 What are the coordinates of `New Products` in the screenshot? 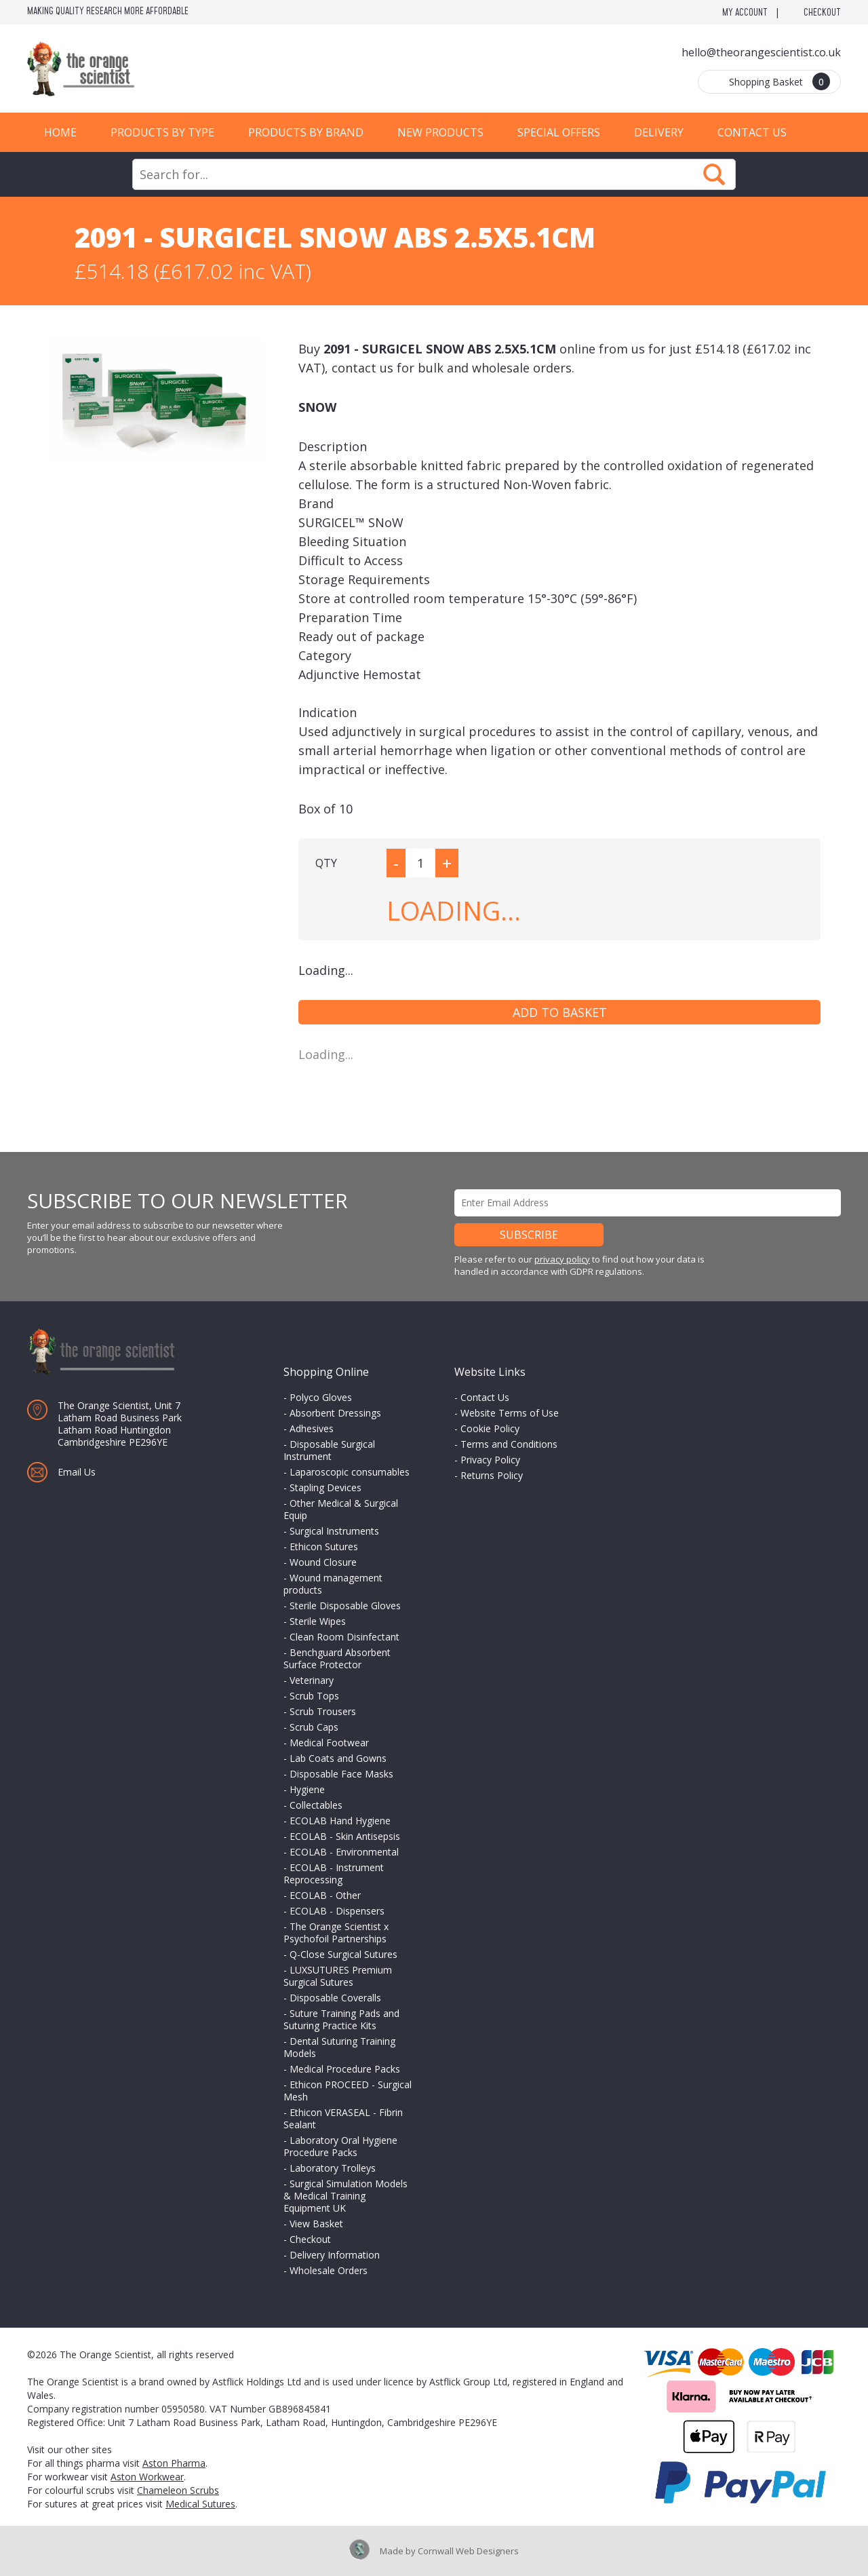 It's located at (440, 132).